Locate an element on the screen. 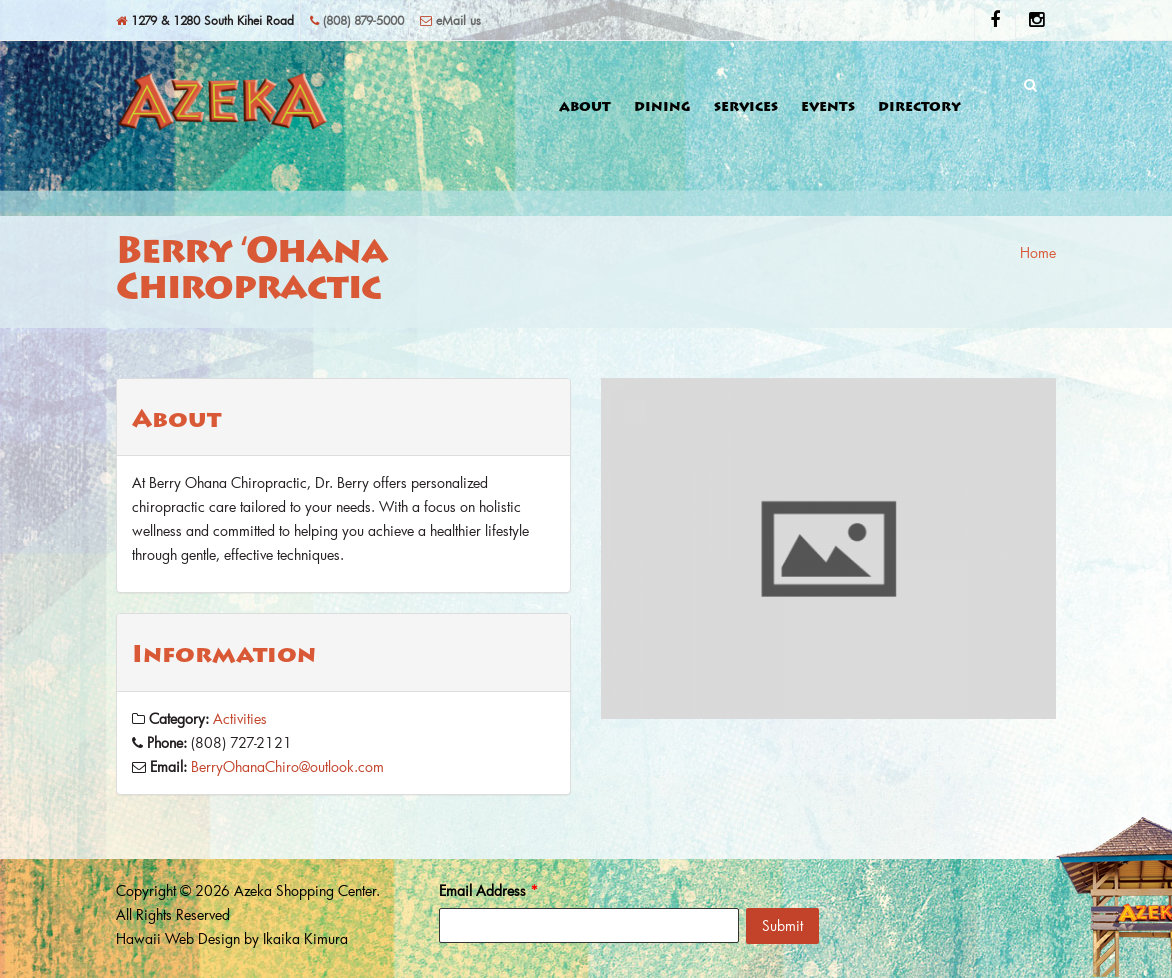 The height and width of the screenshot is (978, 1172). Dining is located at coordinates (662, 108).